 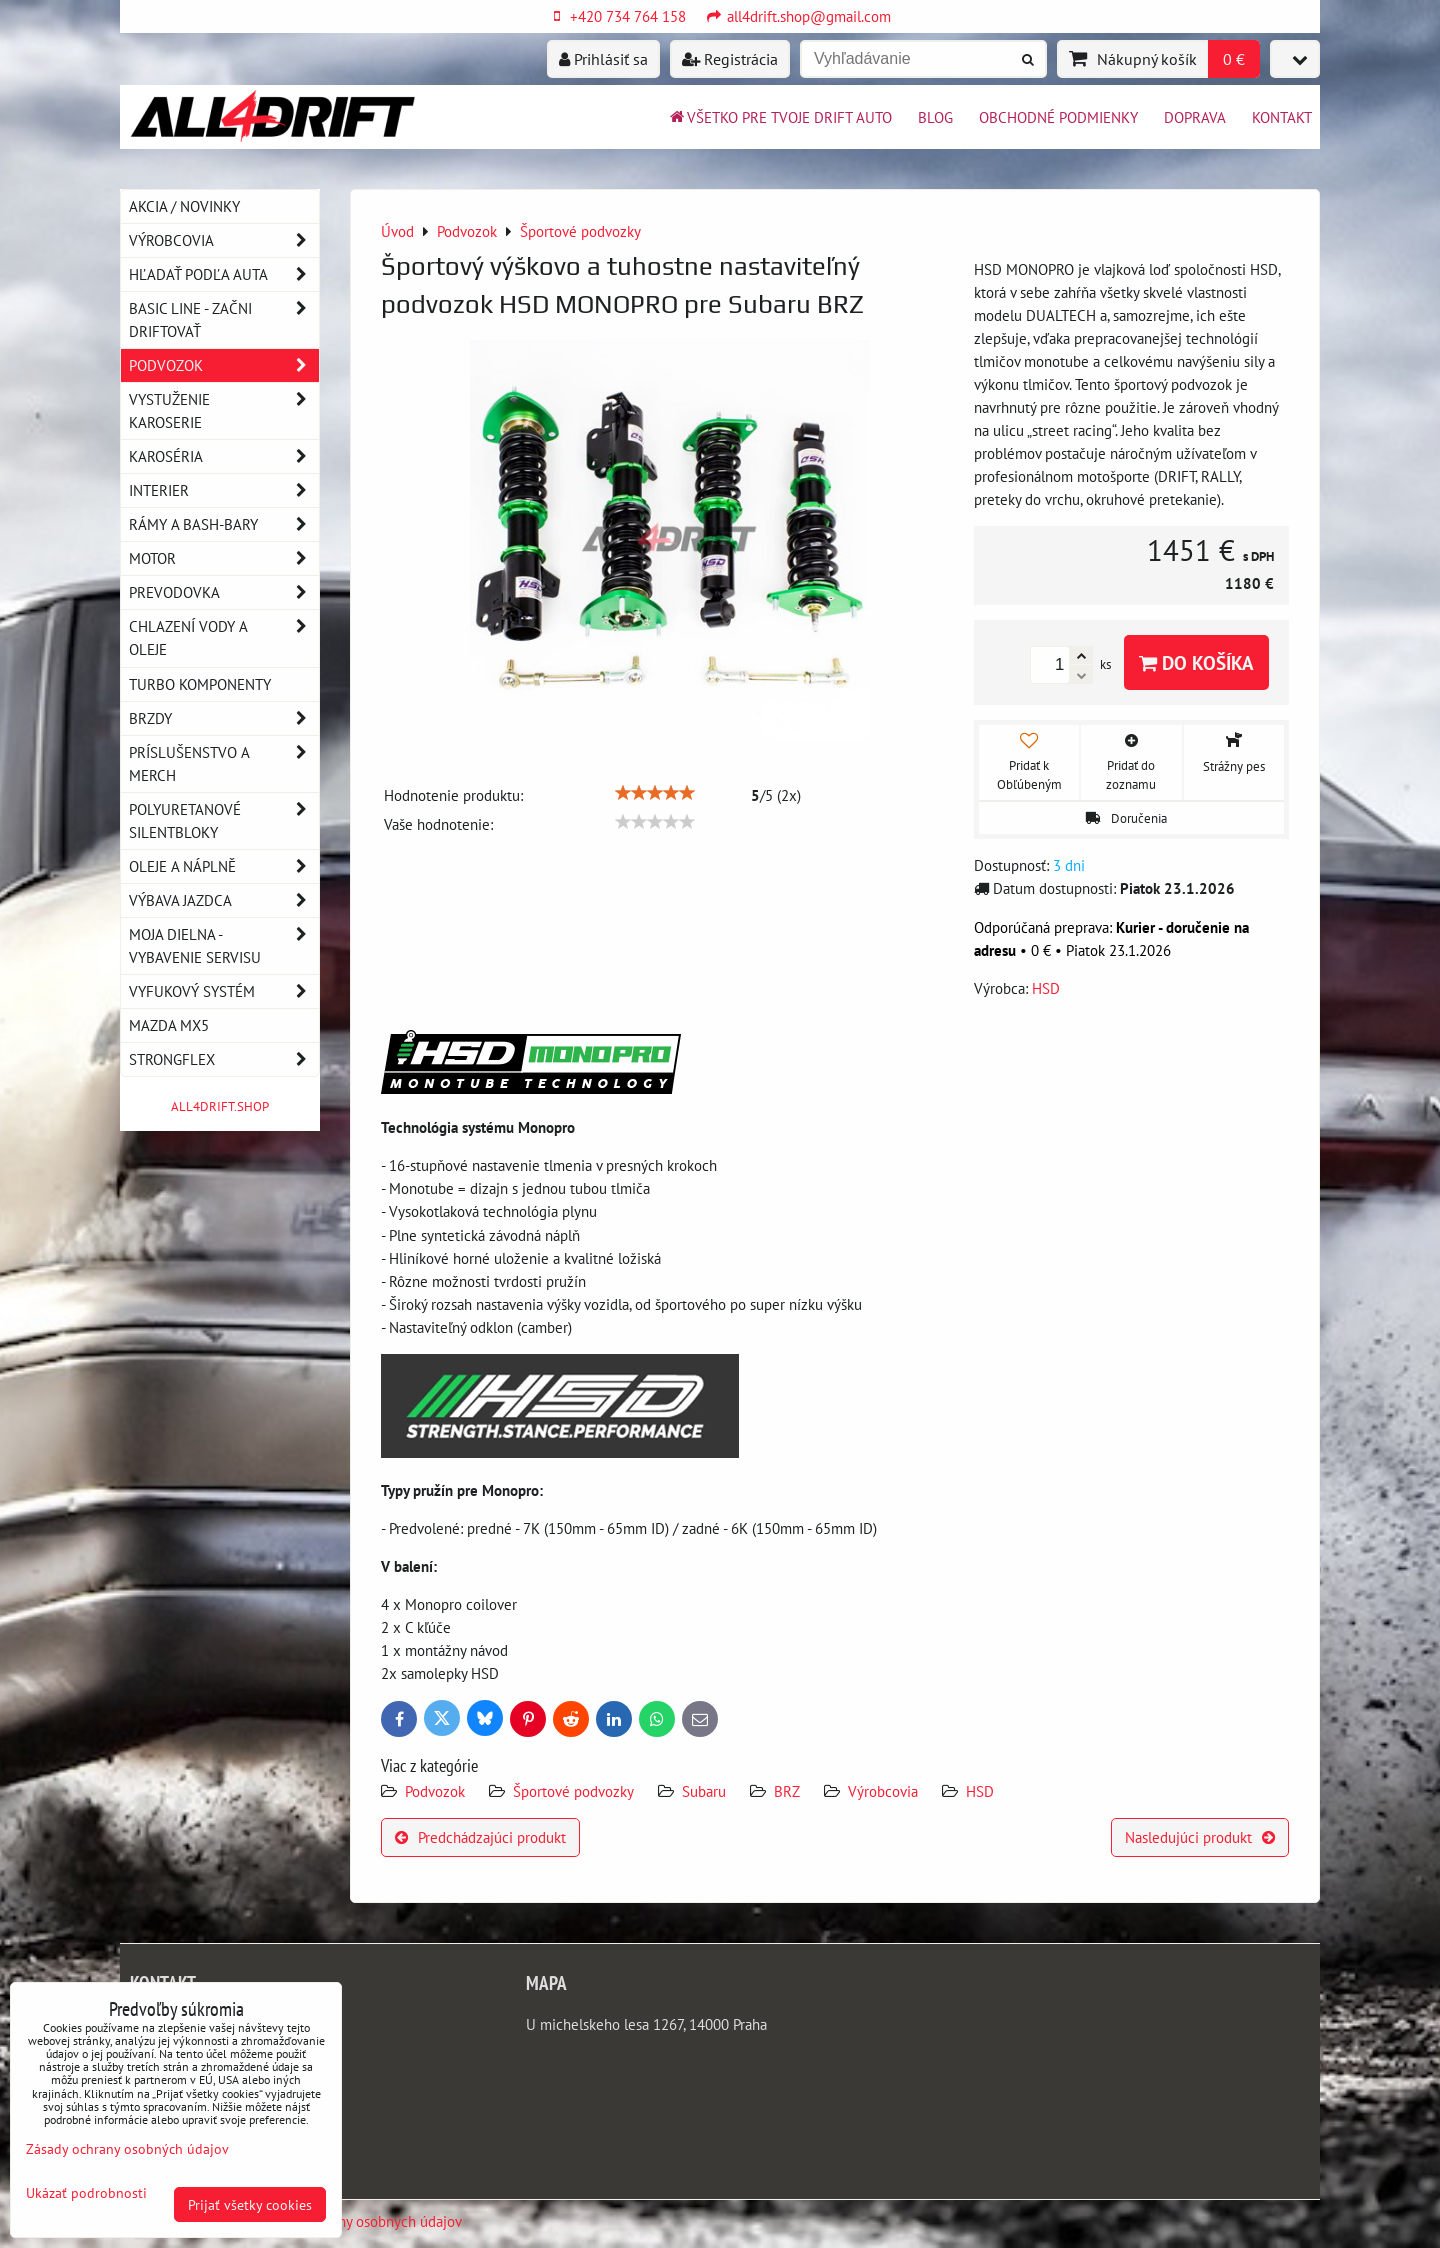 What do you see at coordinates (573, 1791) in the screenshot?
I see `Športové podvozky` at bounding box center [573, 1791].